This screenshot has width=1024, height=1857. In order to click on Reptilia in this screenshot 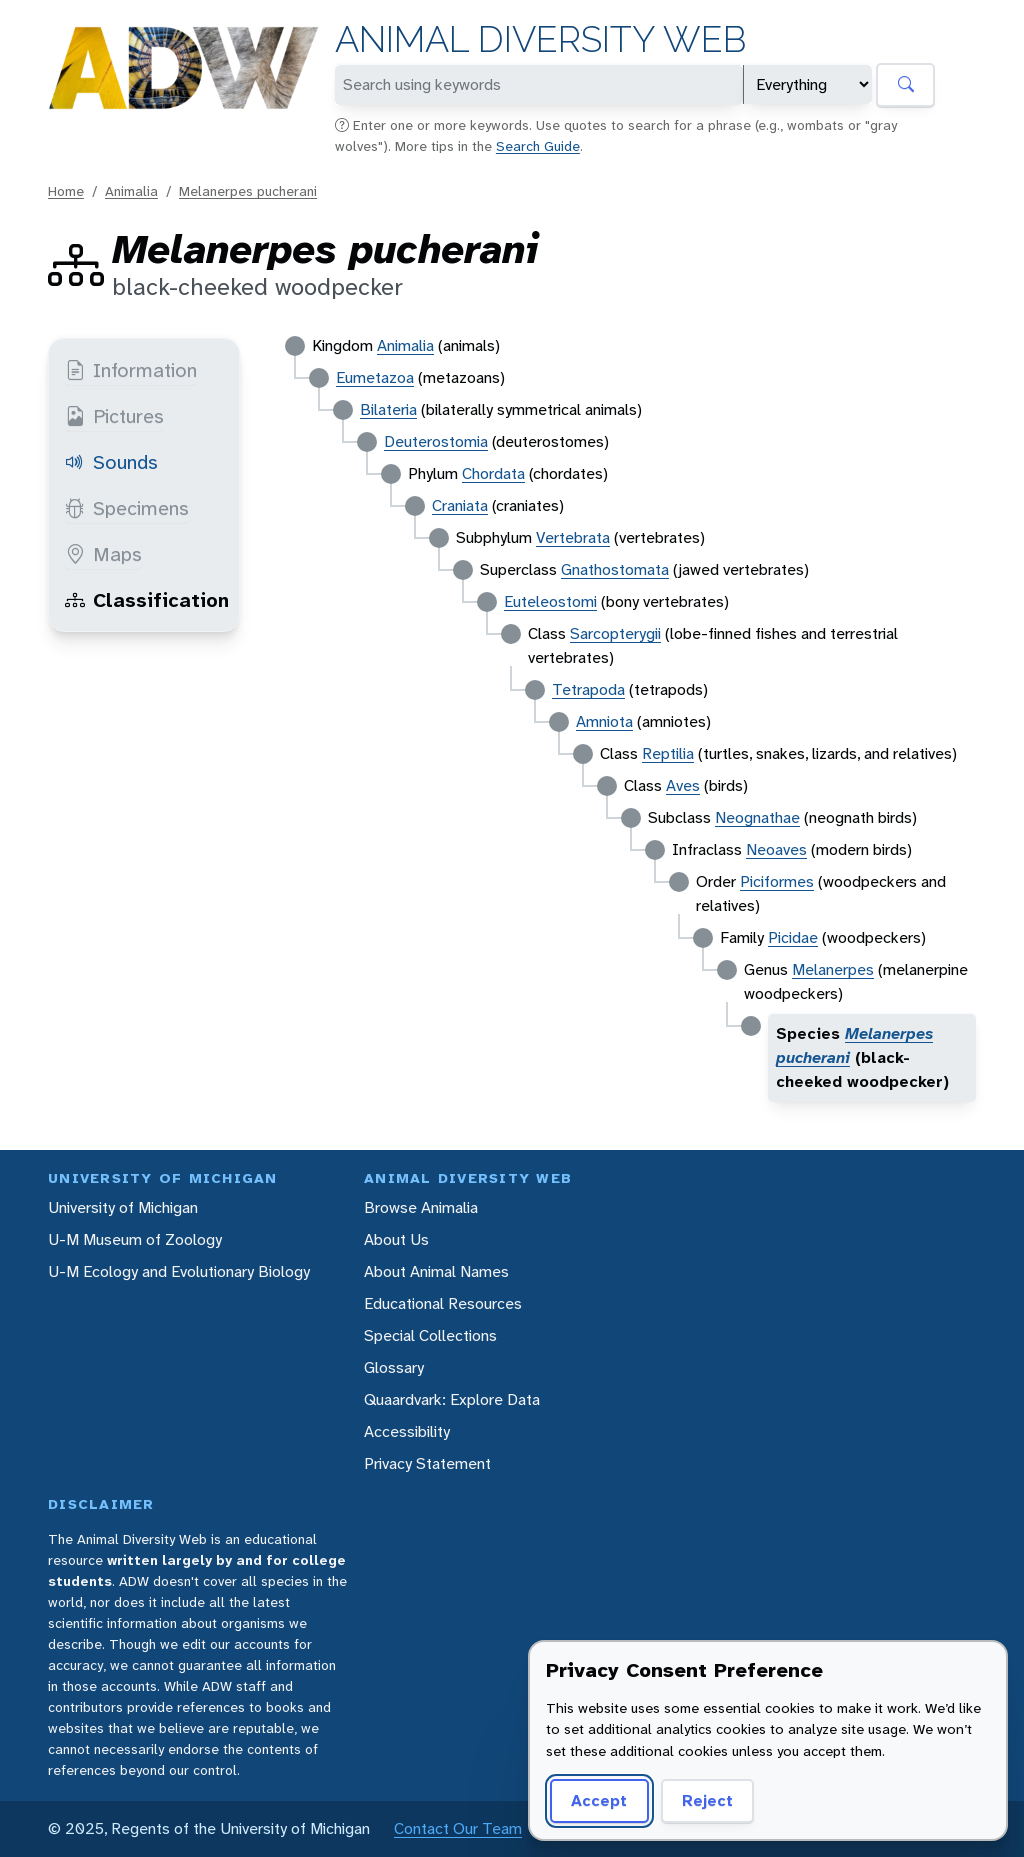, I will do `click(668, 753)`.